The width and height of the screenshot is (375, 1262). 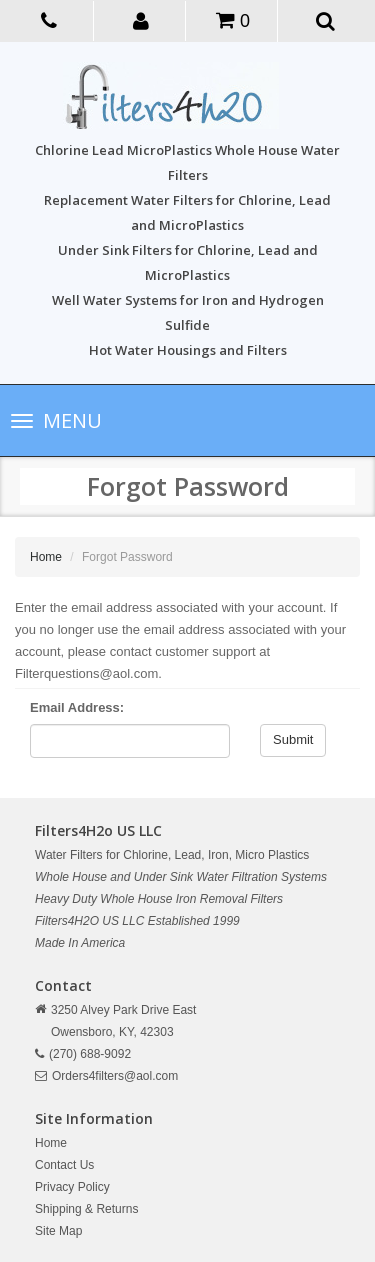 What do you see at coordinates (293, 739) in the screenshot?
I see `Submit` at bounding box center [293, 739].